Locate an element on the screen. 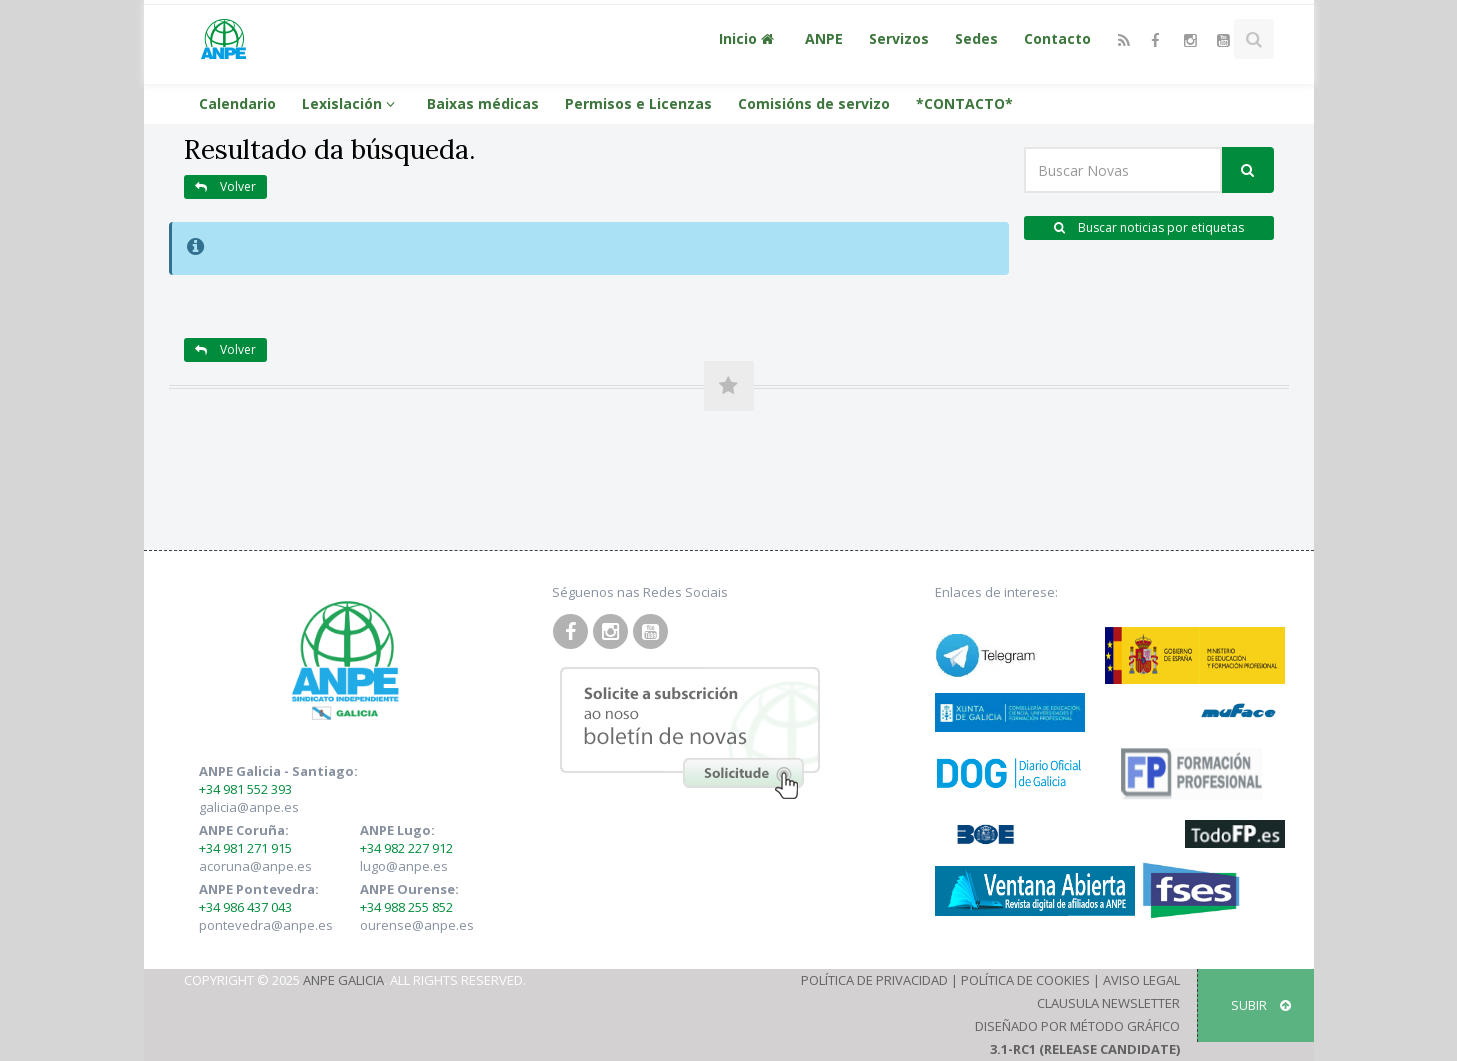 The image size is (1457, 1061). Política de Cookies is located at coordinates (1025, 980).